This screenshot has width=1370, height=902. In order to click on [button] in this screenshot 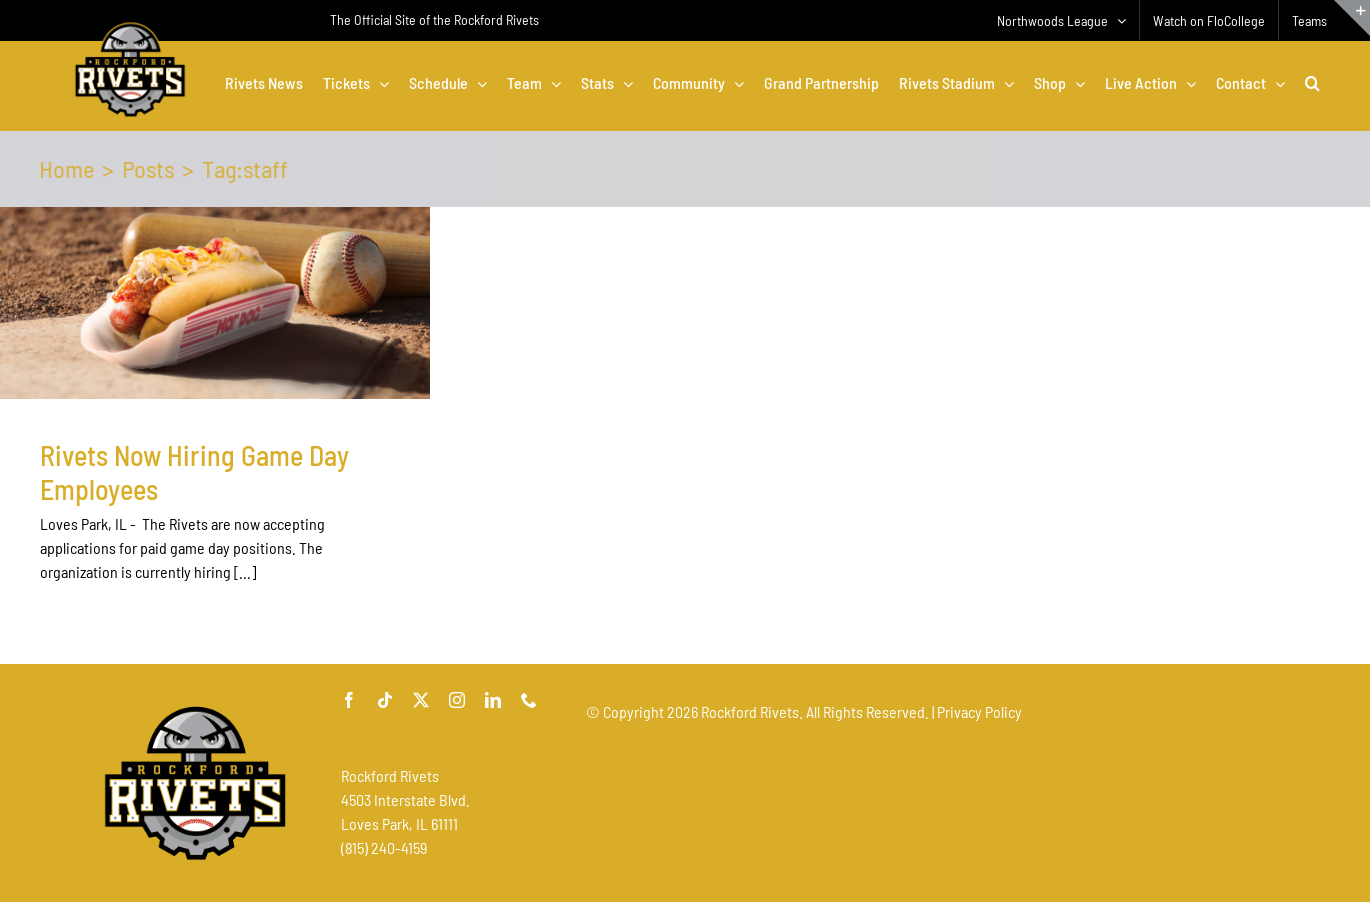, I will do `click(1312, 83)`.